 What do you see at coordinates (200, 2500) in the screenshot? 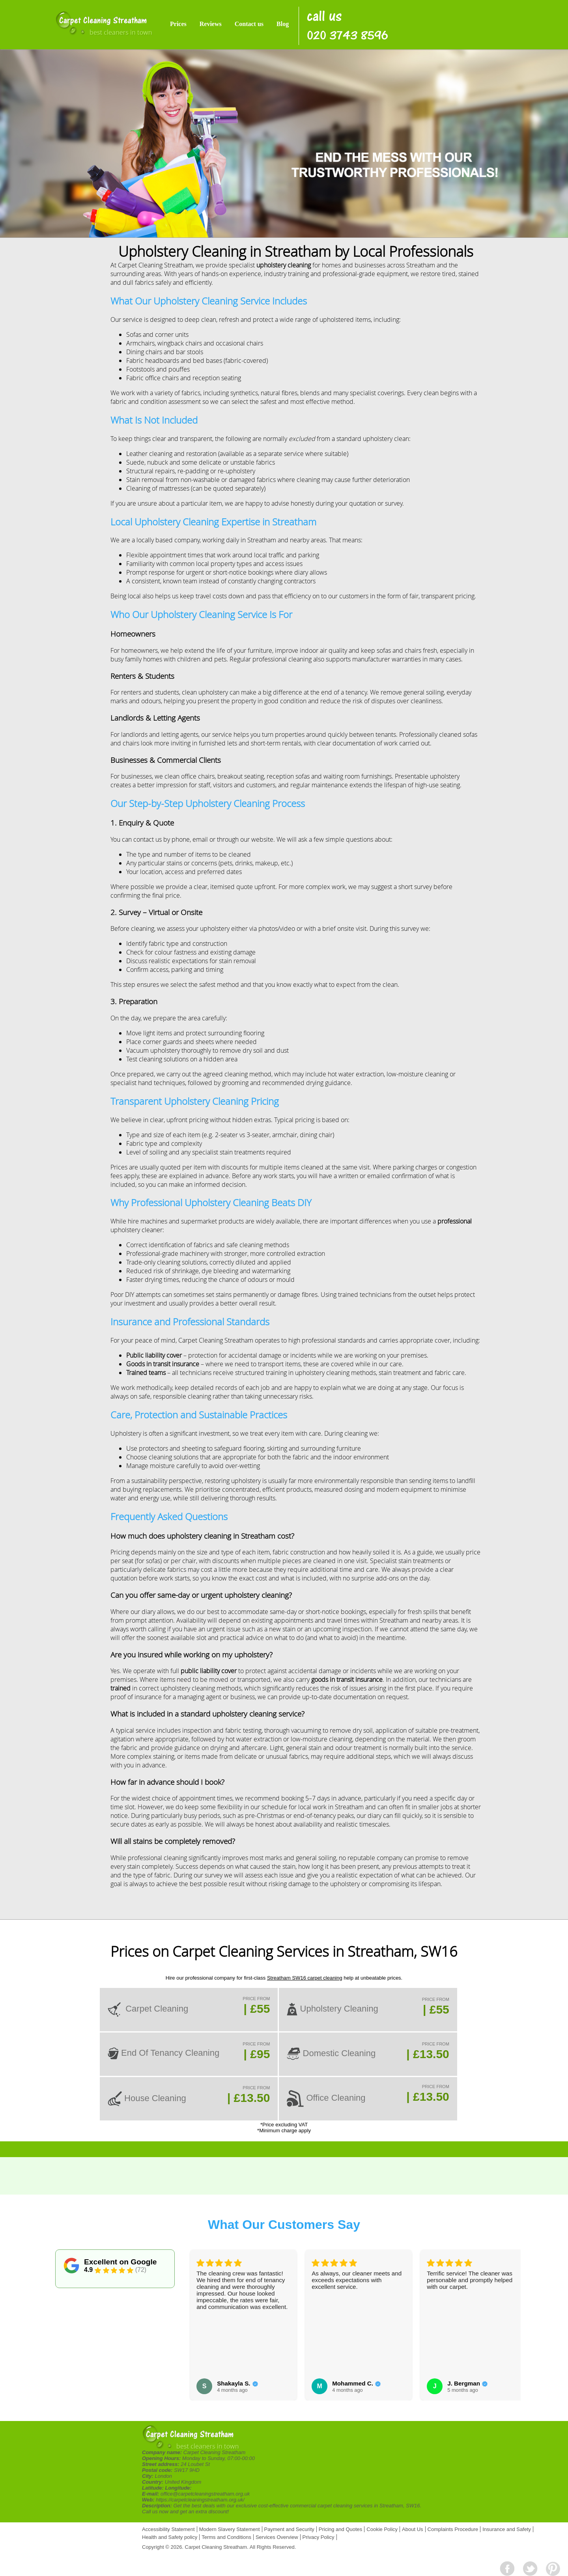
I see `https://carpetcleaningstreatham.org.uk/` at bounding box center [200, 2500].